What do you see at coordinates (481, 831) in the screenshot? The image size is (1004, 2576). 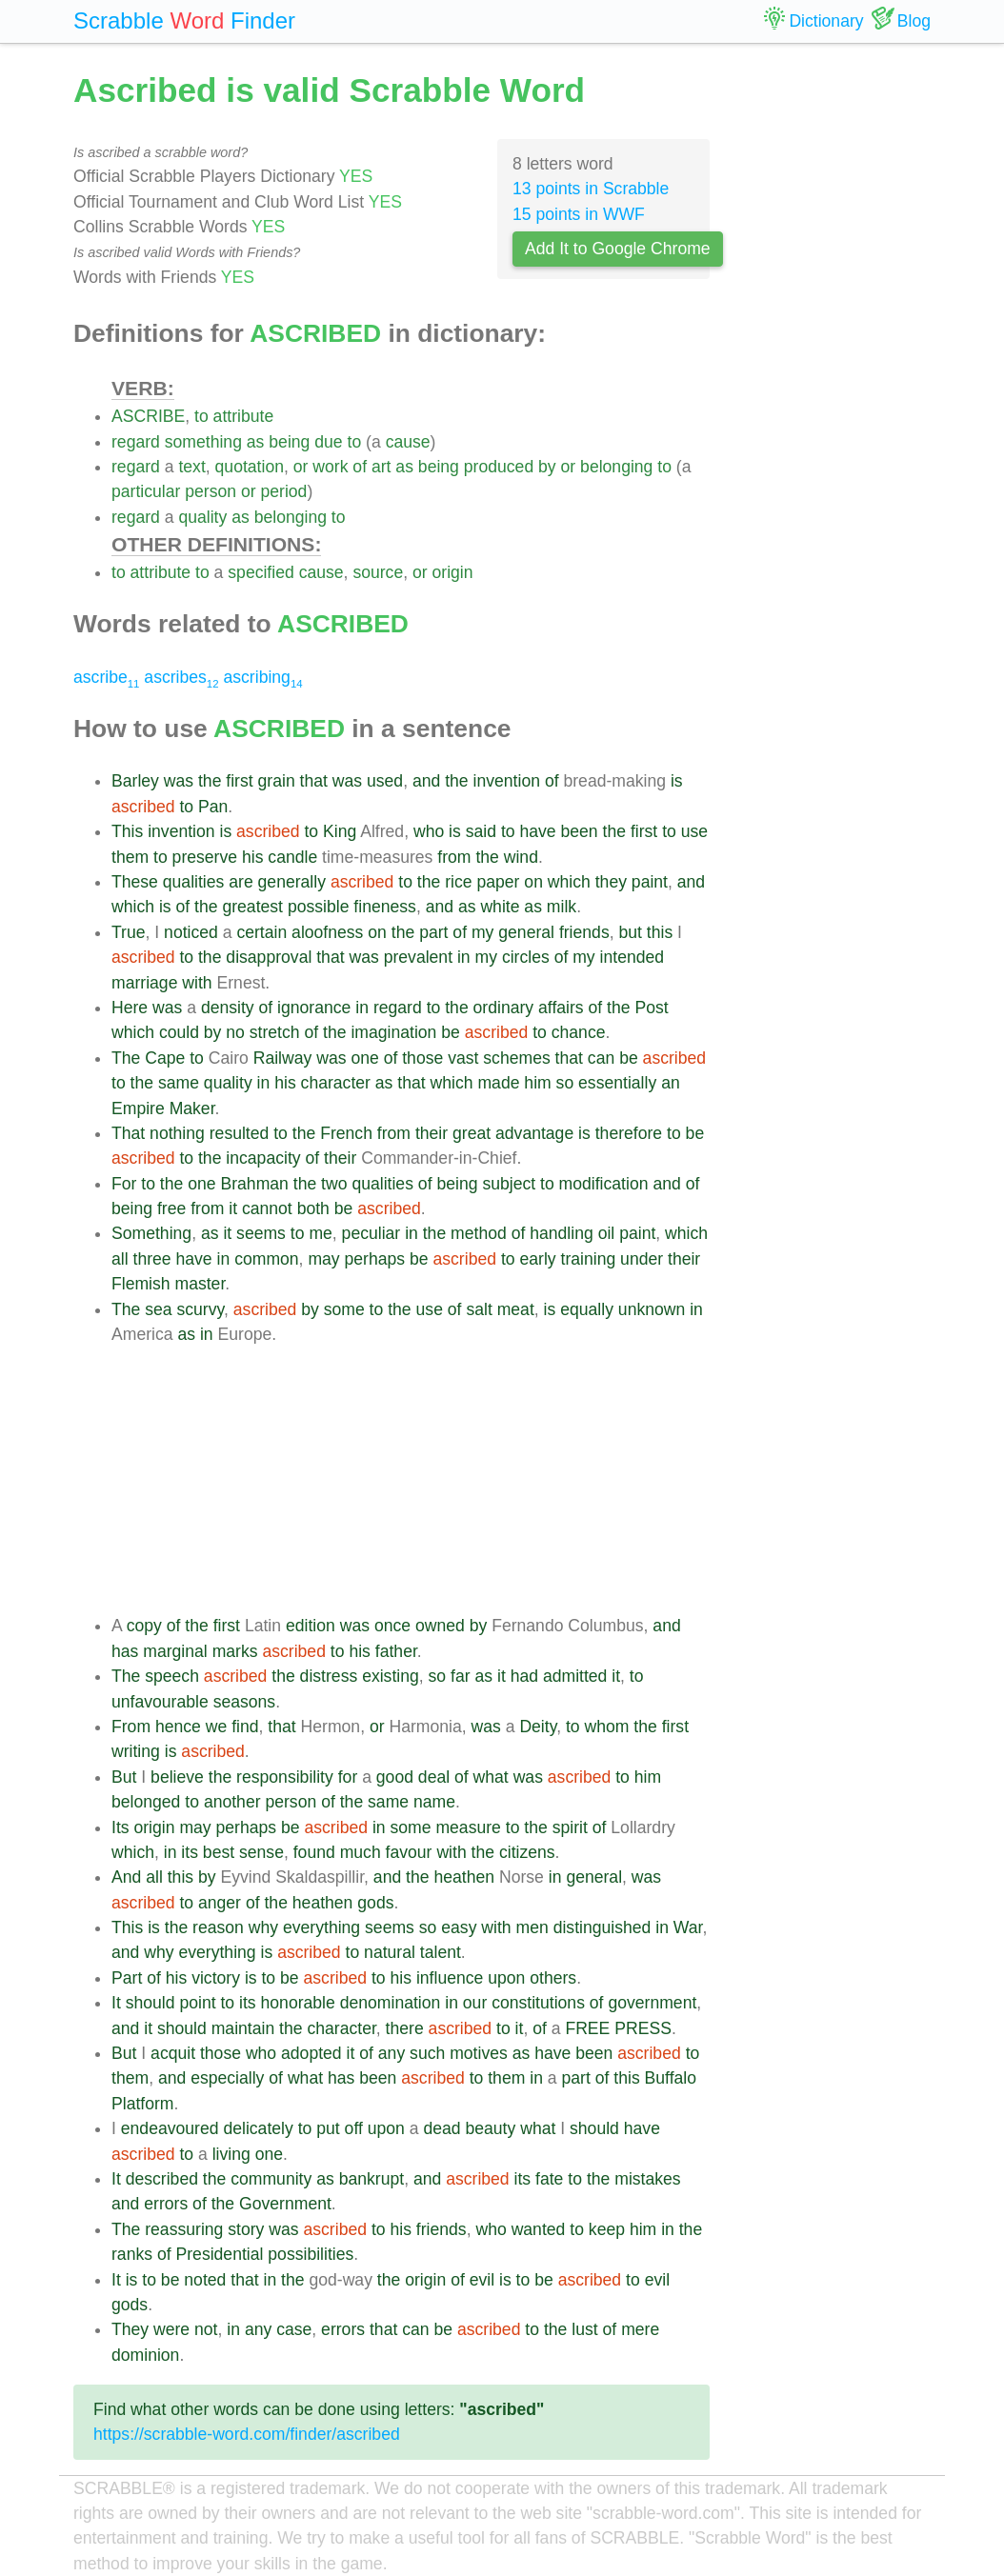 I see `said` at bounding box center [481, 831].